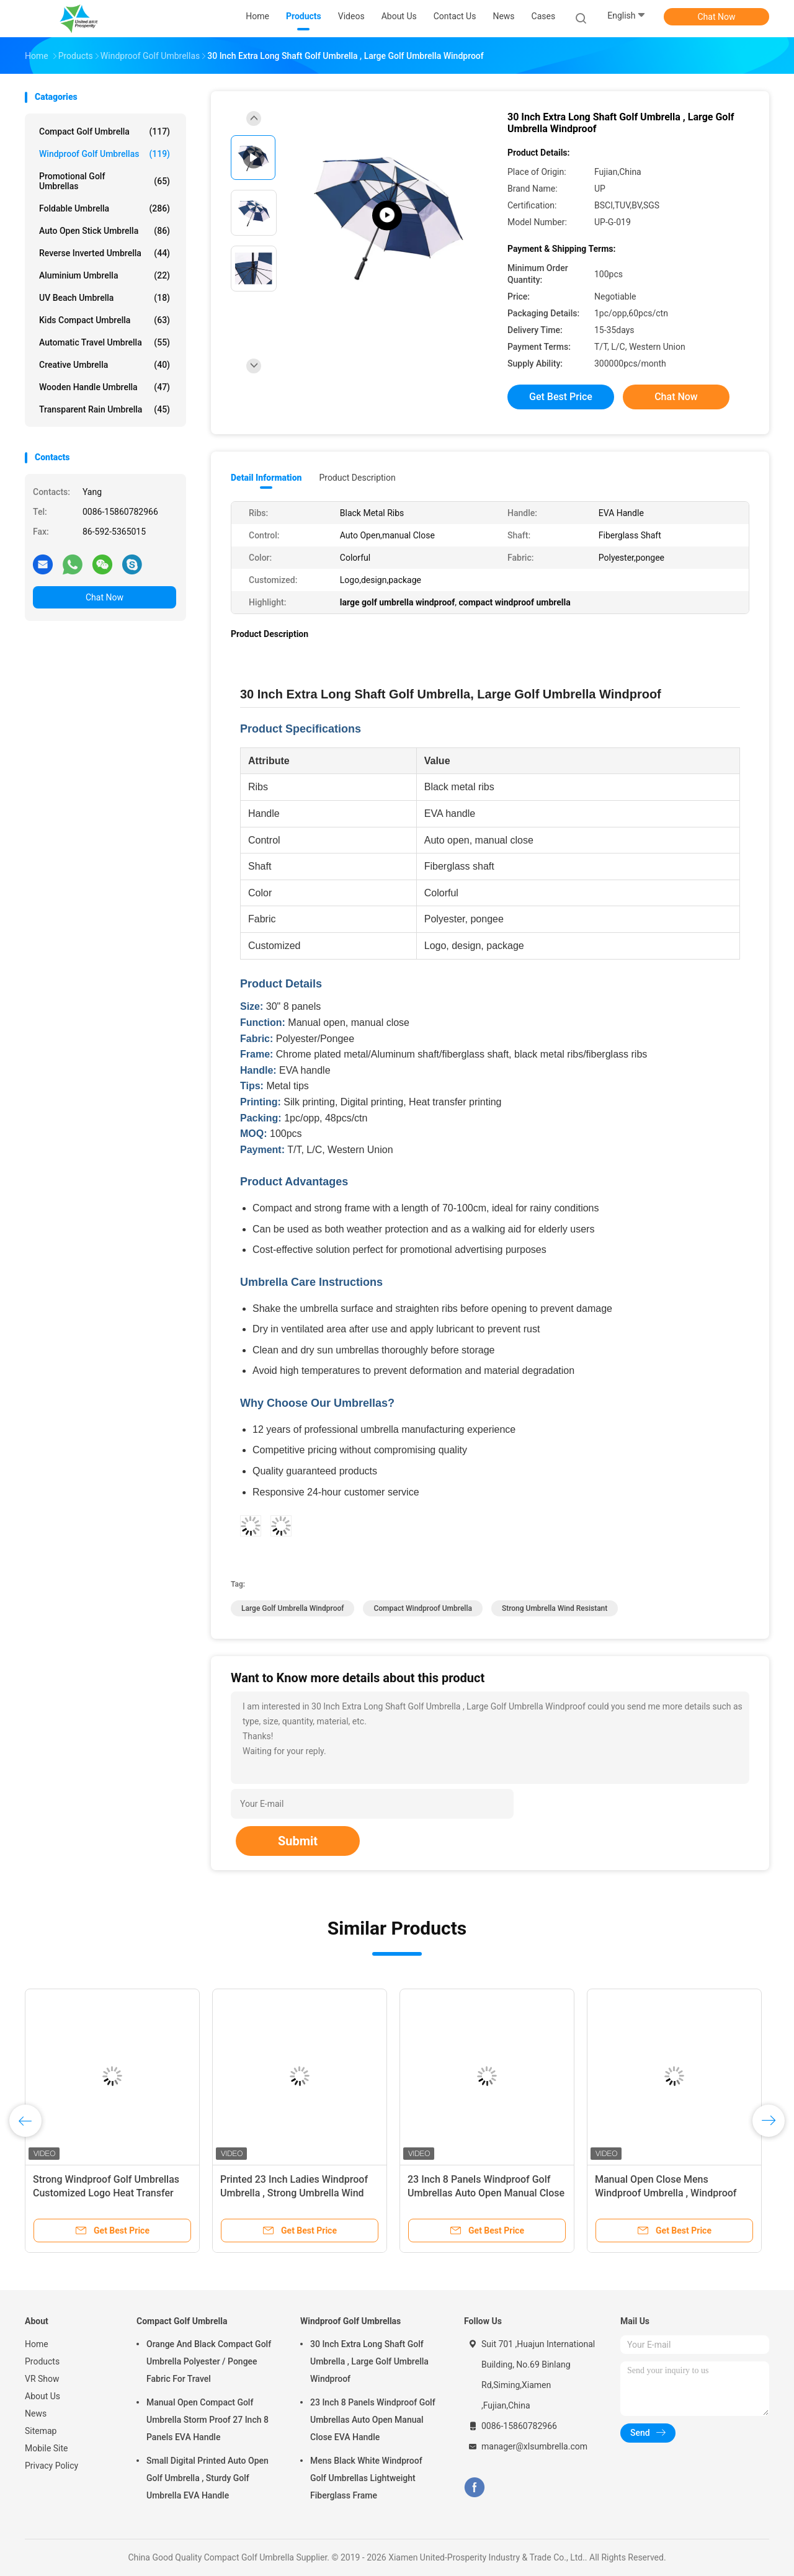 The image size is (794, 2576). I want to click on Windproof Golf Umbrellas, so click(104, 154).